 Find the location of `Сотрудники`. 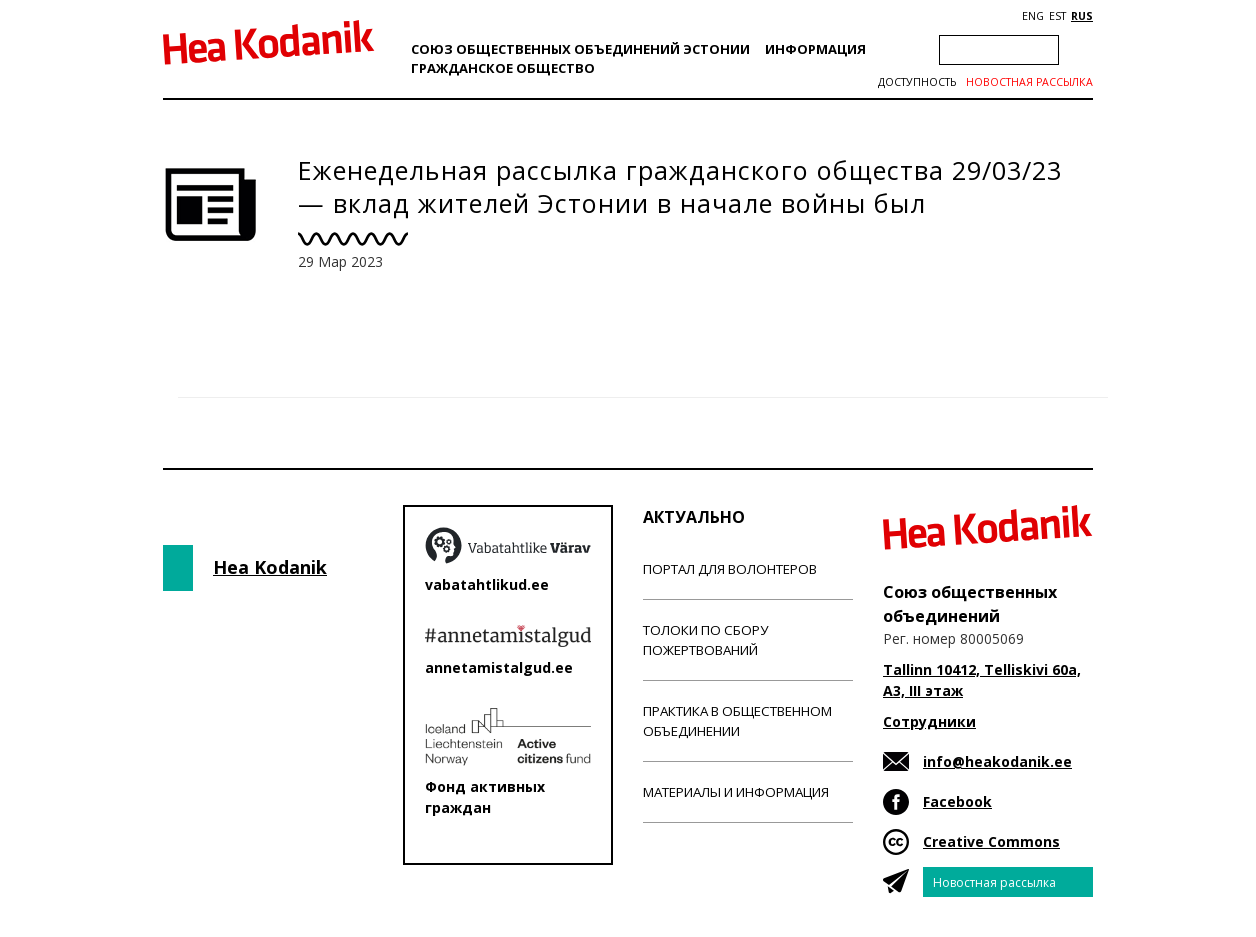

Сотрудники is located at coordinates (929, 721).